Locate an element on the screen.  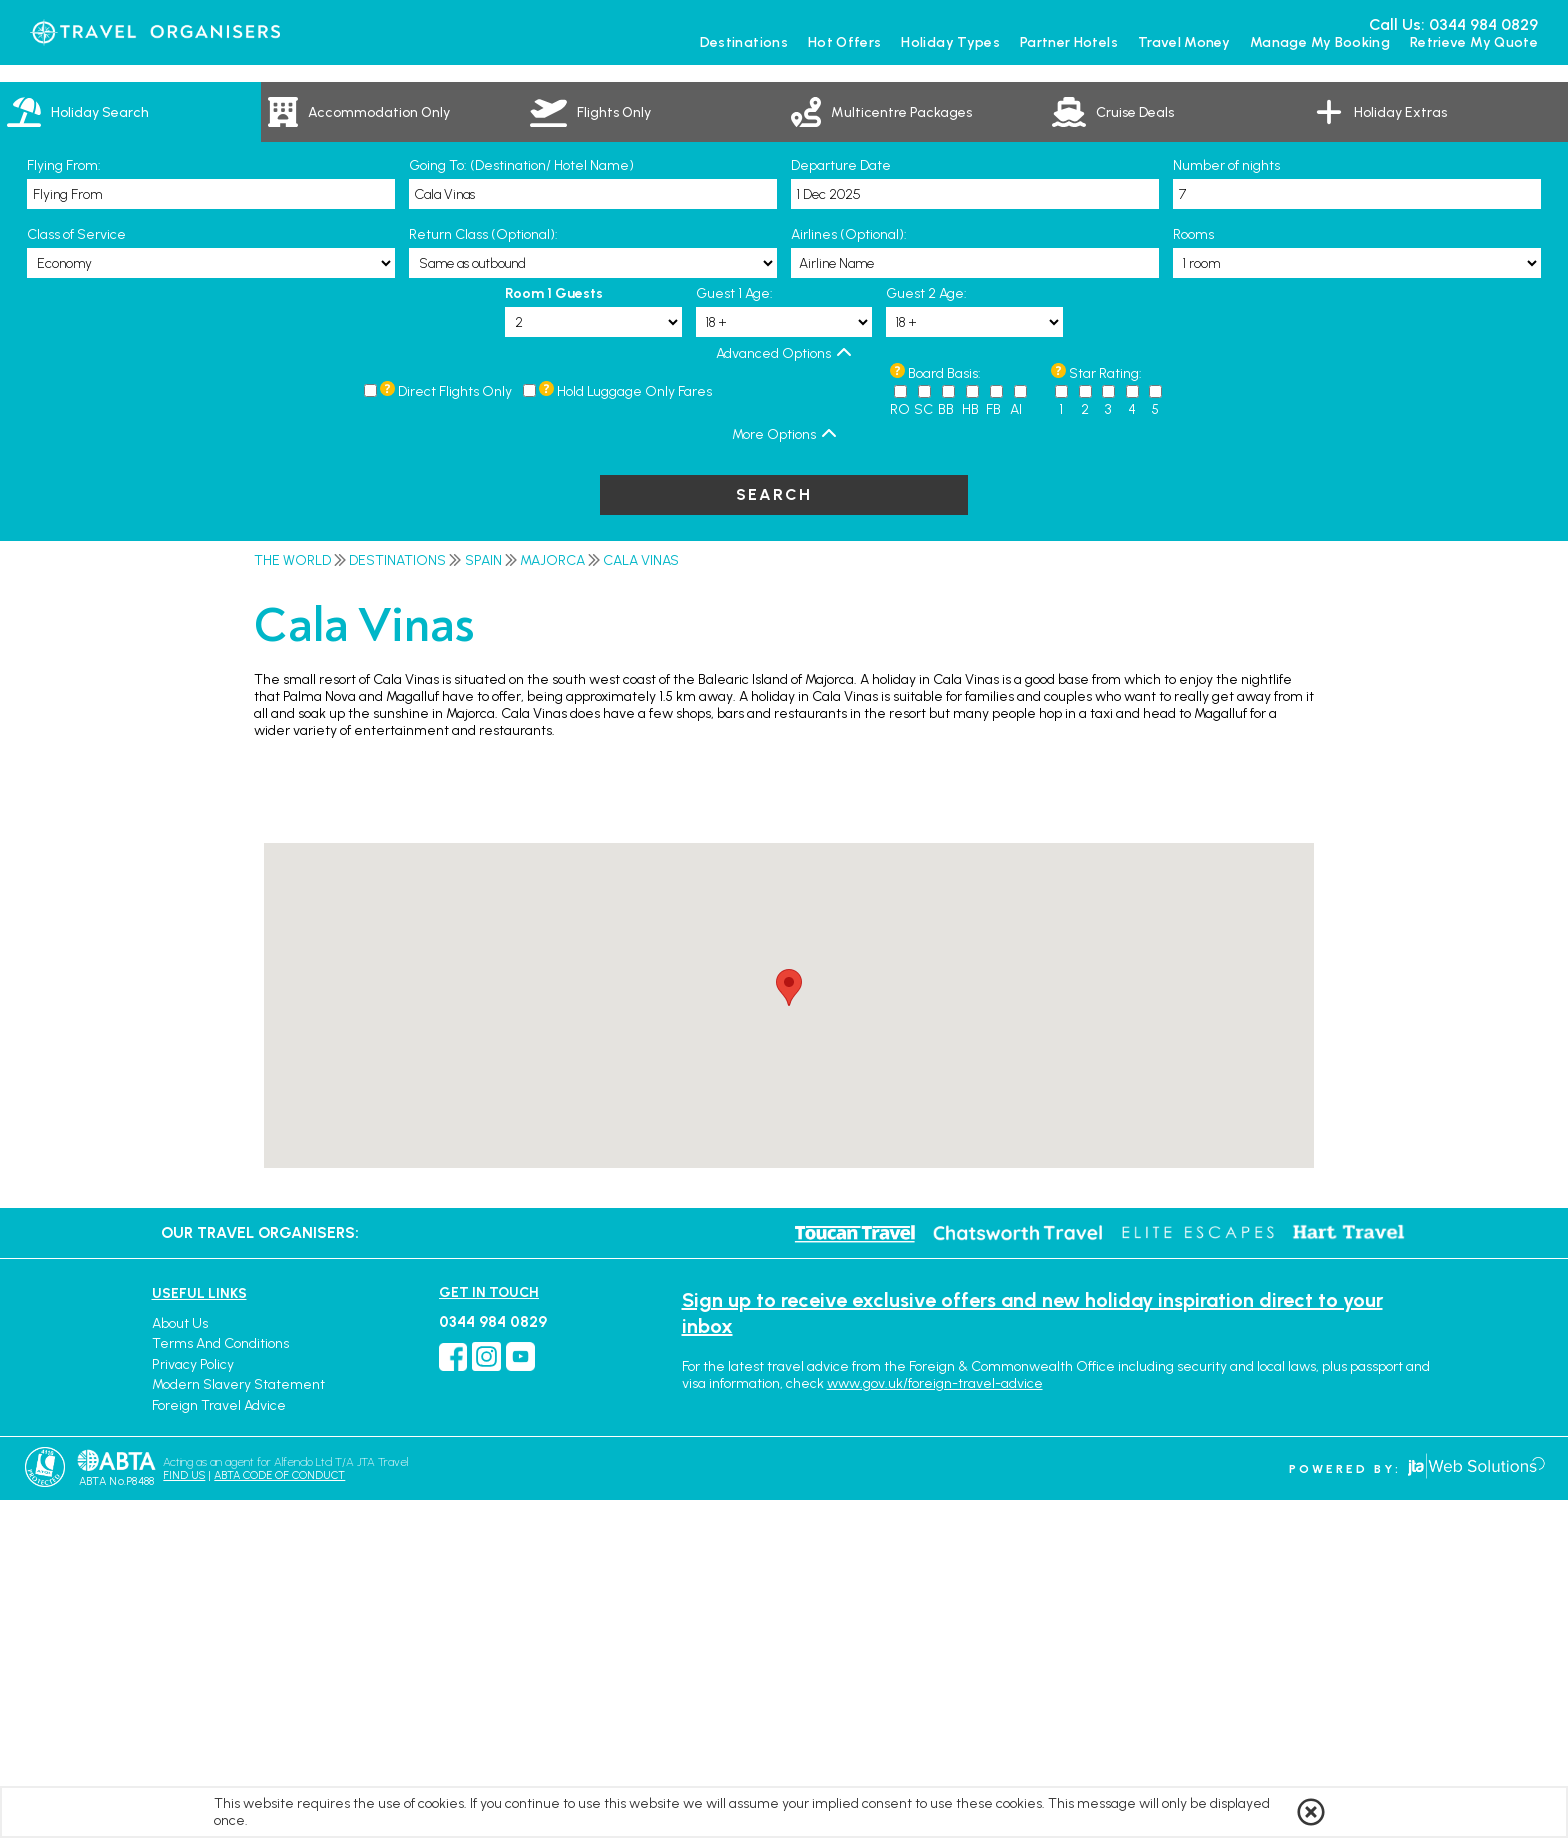
SC is located at coordinates (923, 747).